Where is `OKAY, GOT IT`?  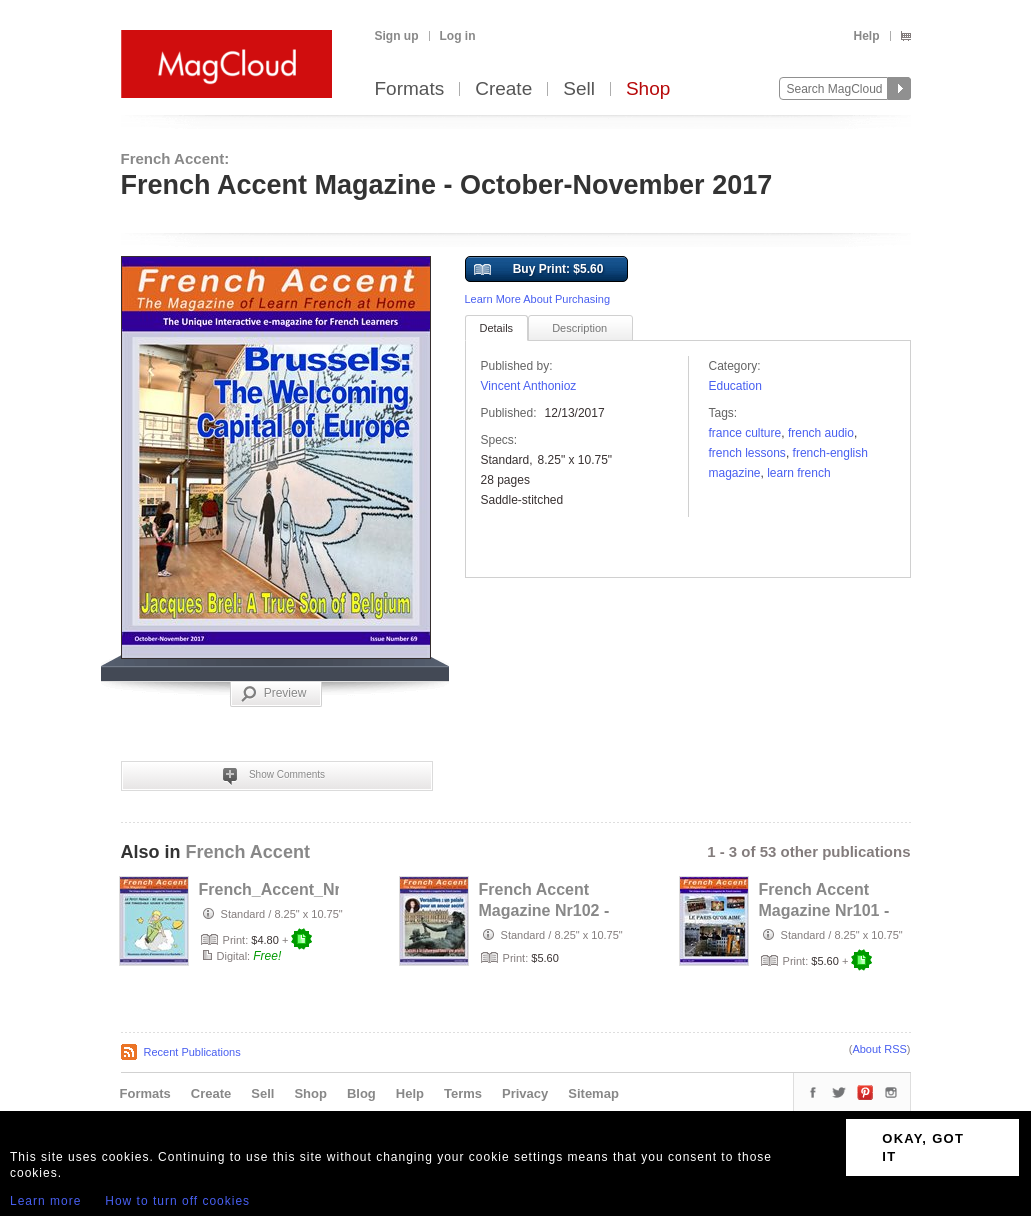 OKAY, GOT IT is located at coordinates (923, 1147).